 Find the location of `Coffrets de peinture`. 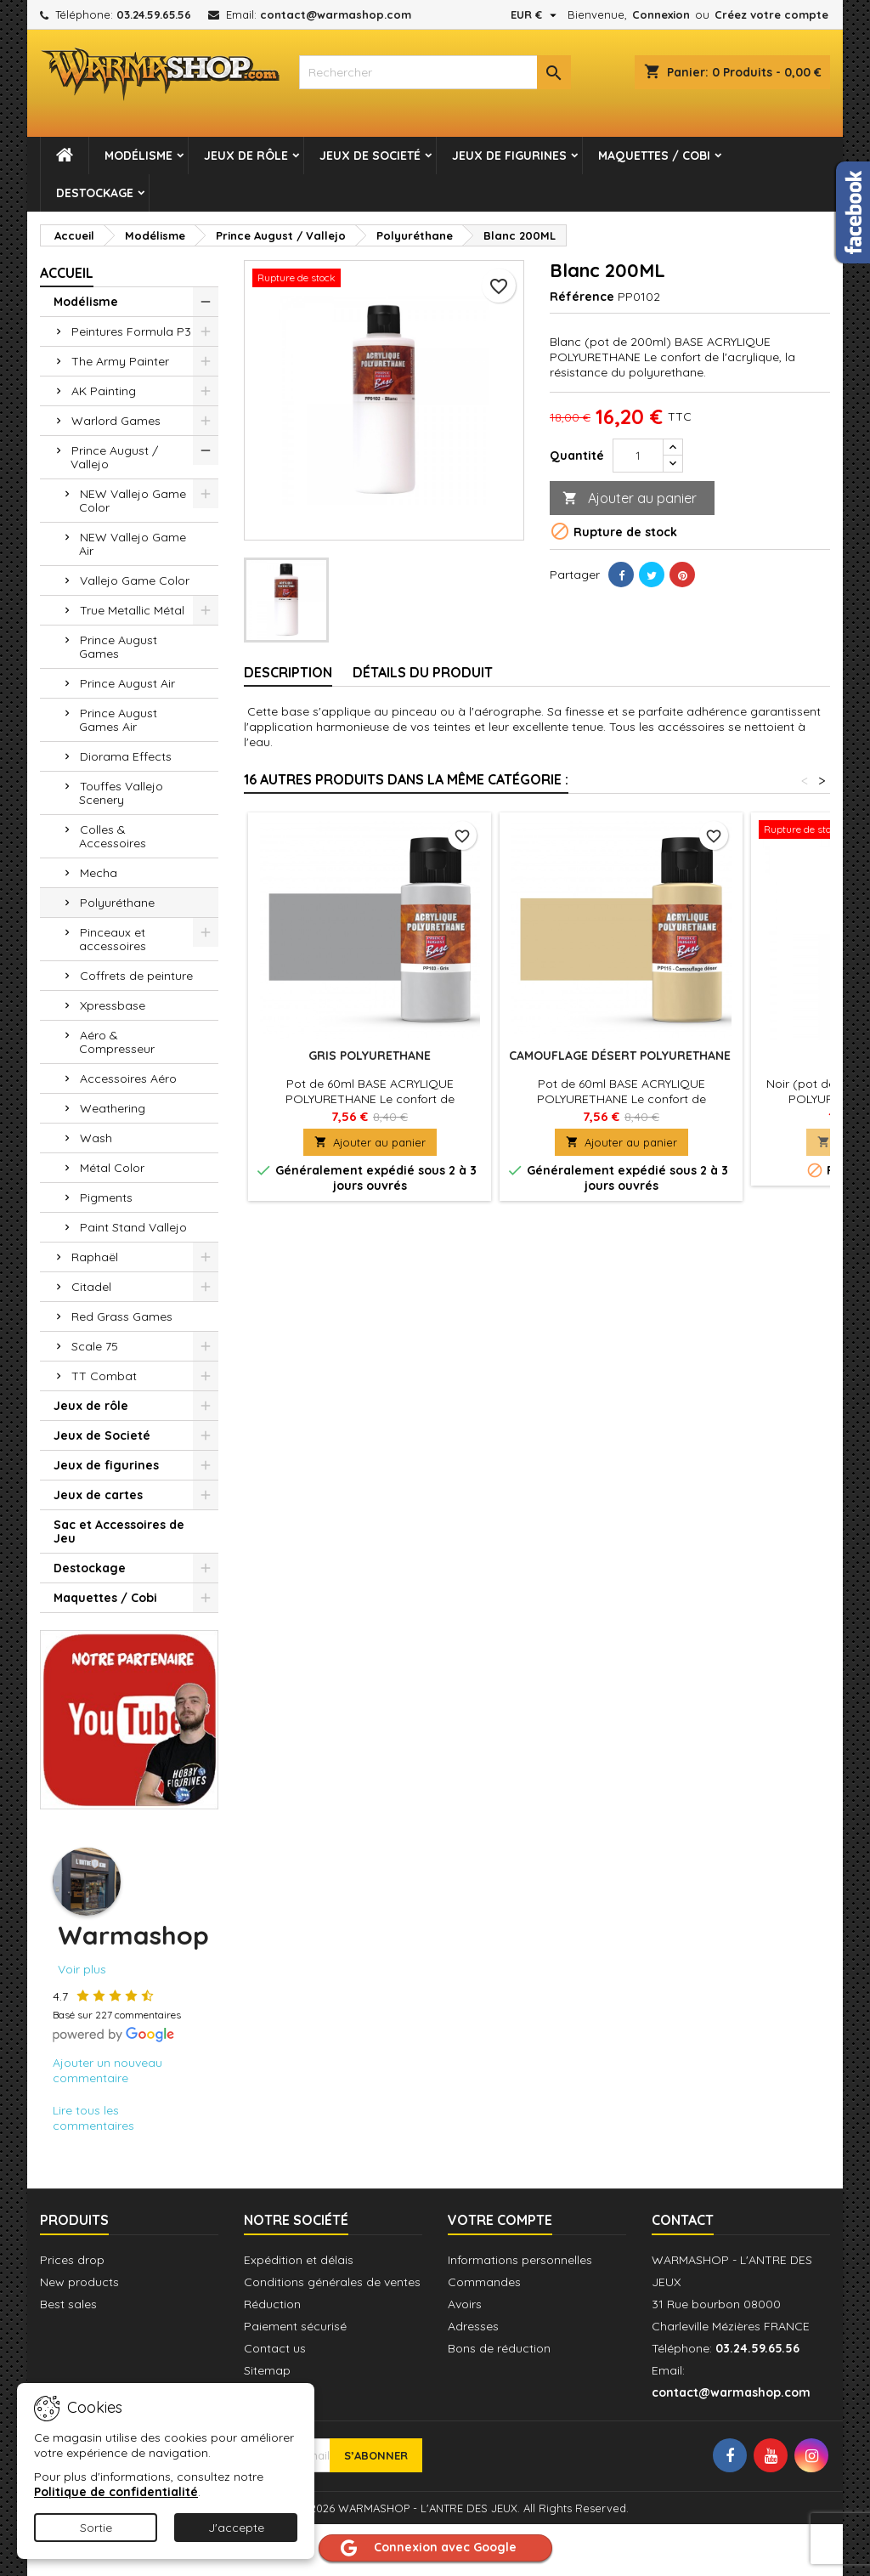

Coffrets de peinture is located at coordinates (136, 975).